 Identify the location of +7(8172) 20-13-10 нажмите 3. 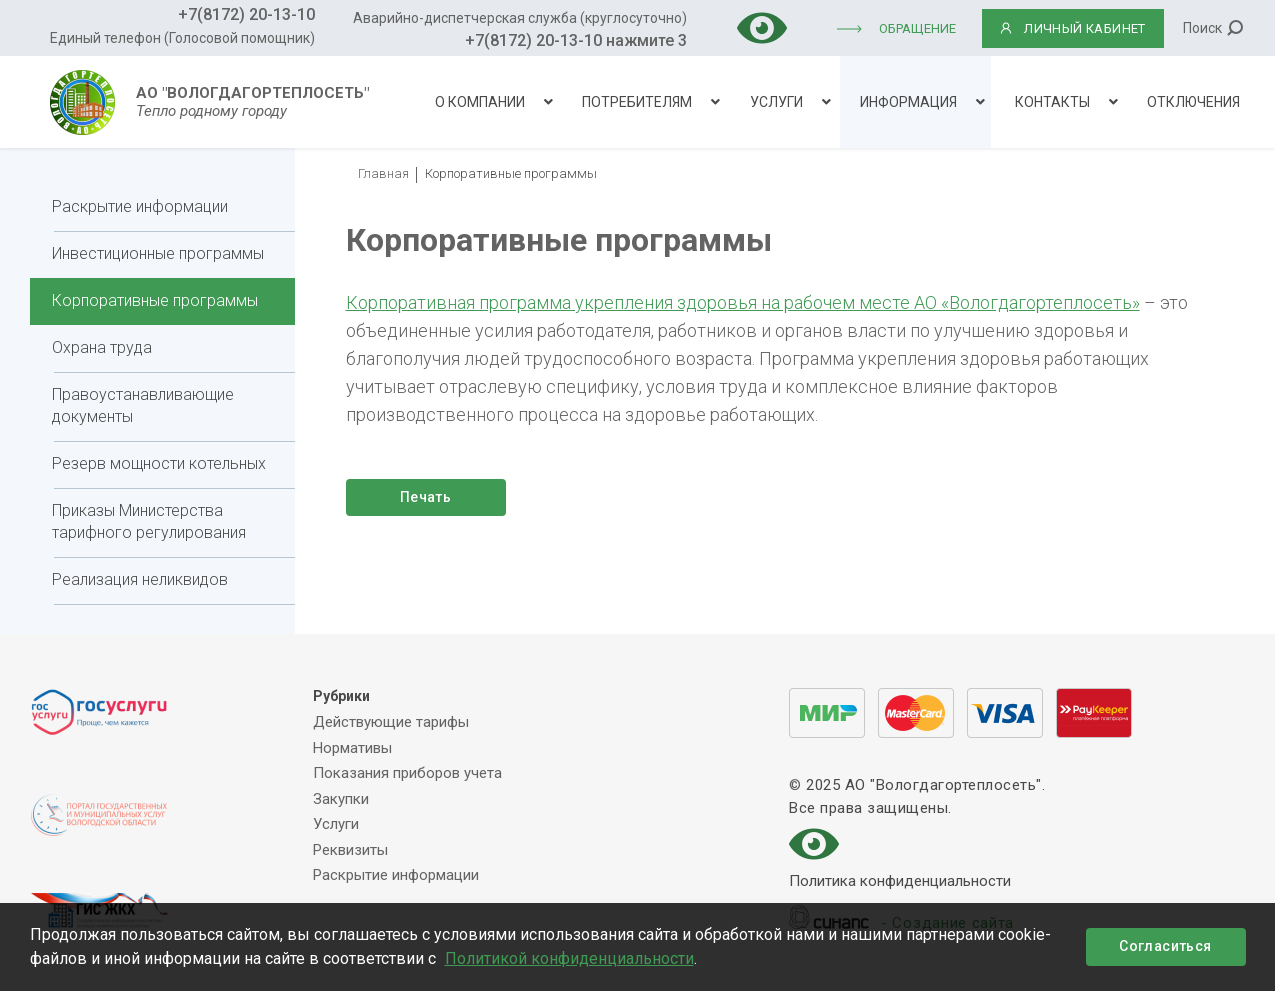
(576, 40).